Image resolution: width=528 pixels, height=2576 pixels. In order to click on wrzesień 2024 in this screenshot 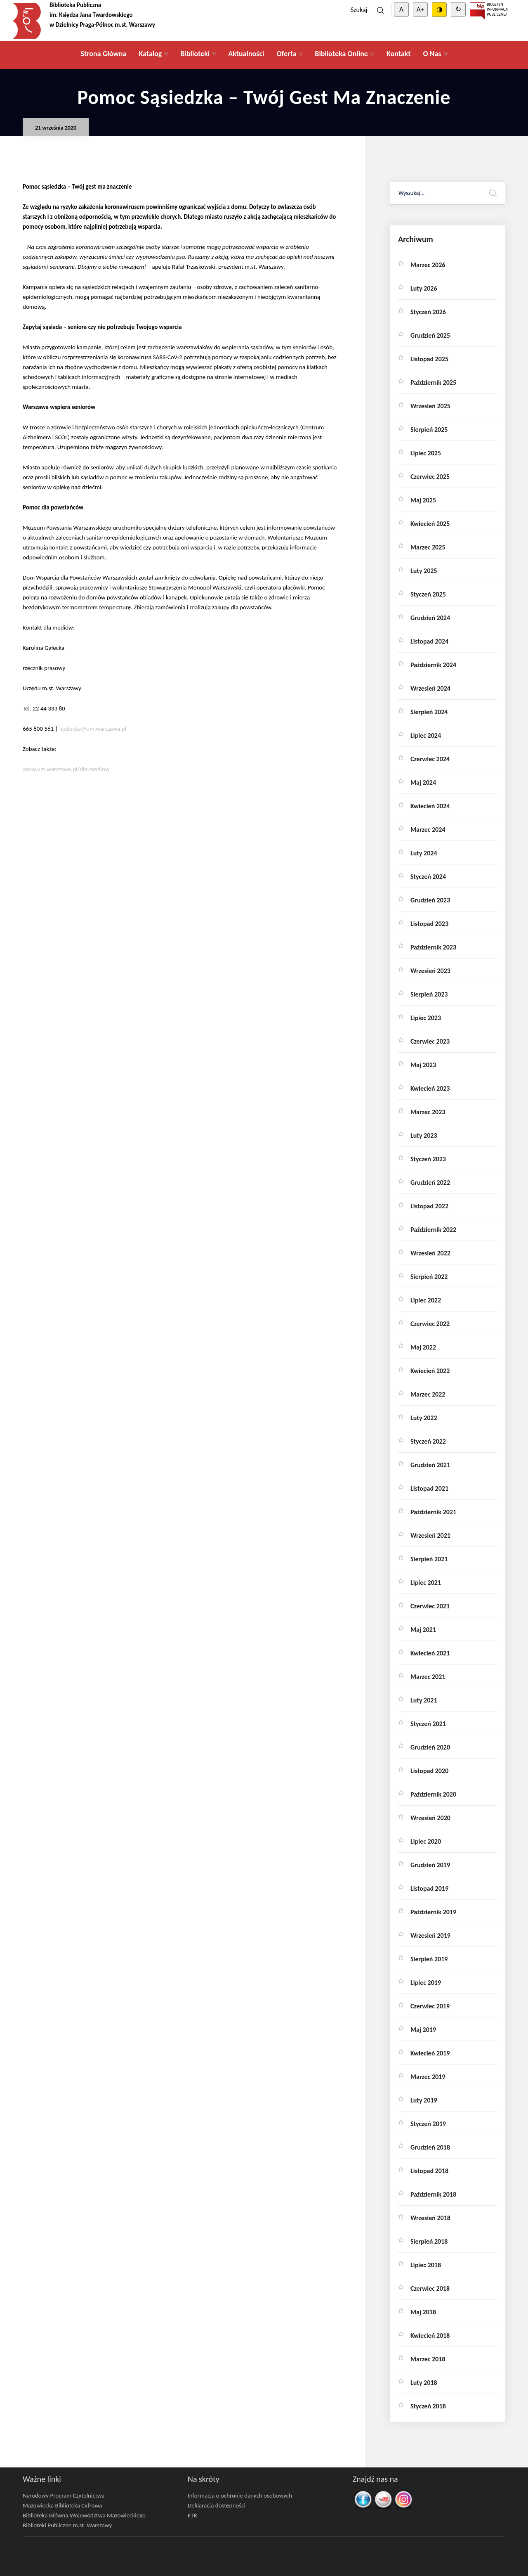, I will do `click(430, 688)`.